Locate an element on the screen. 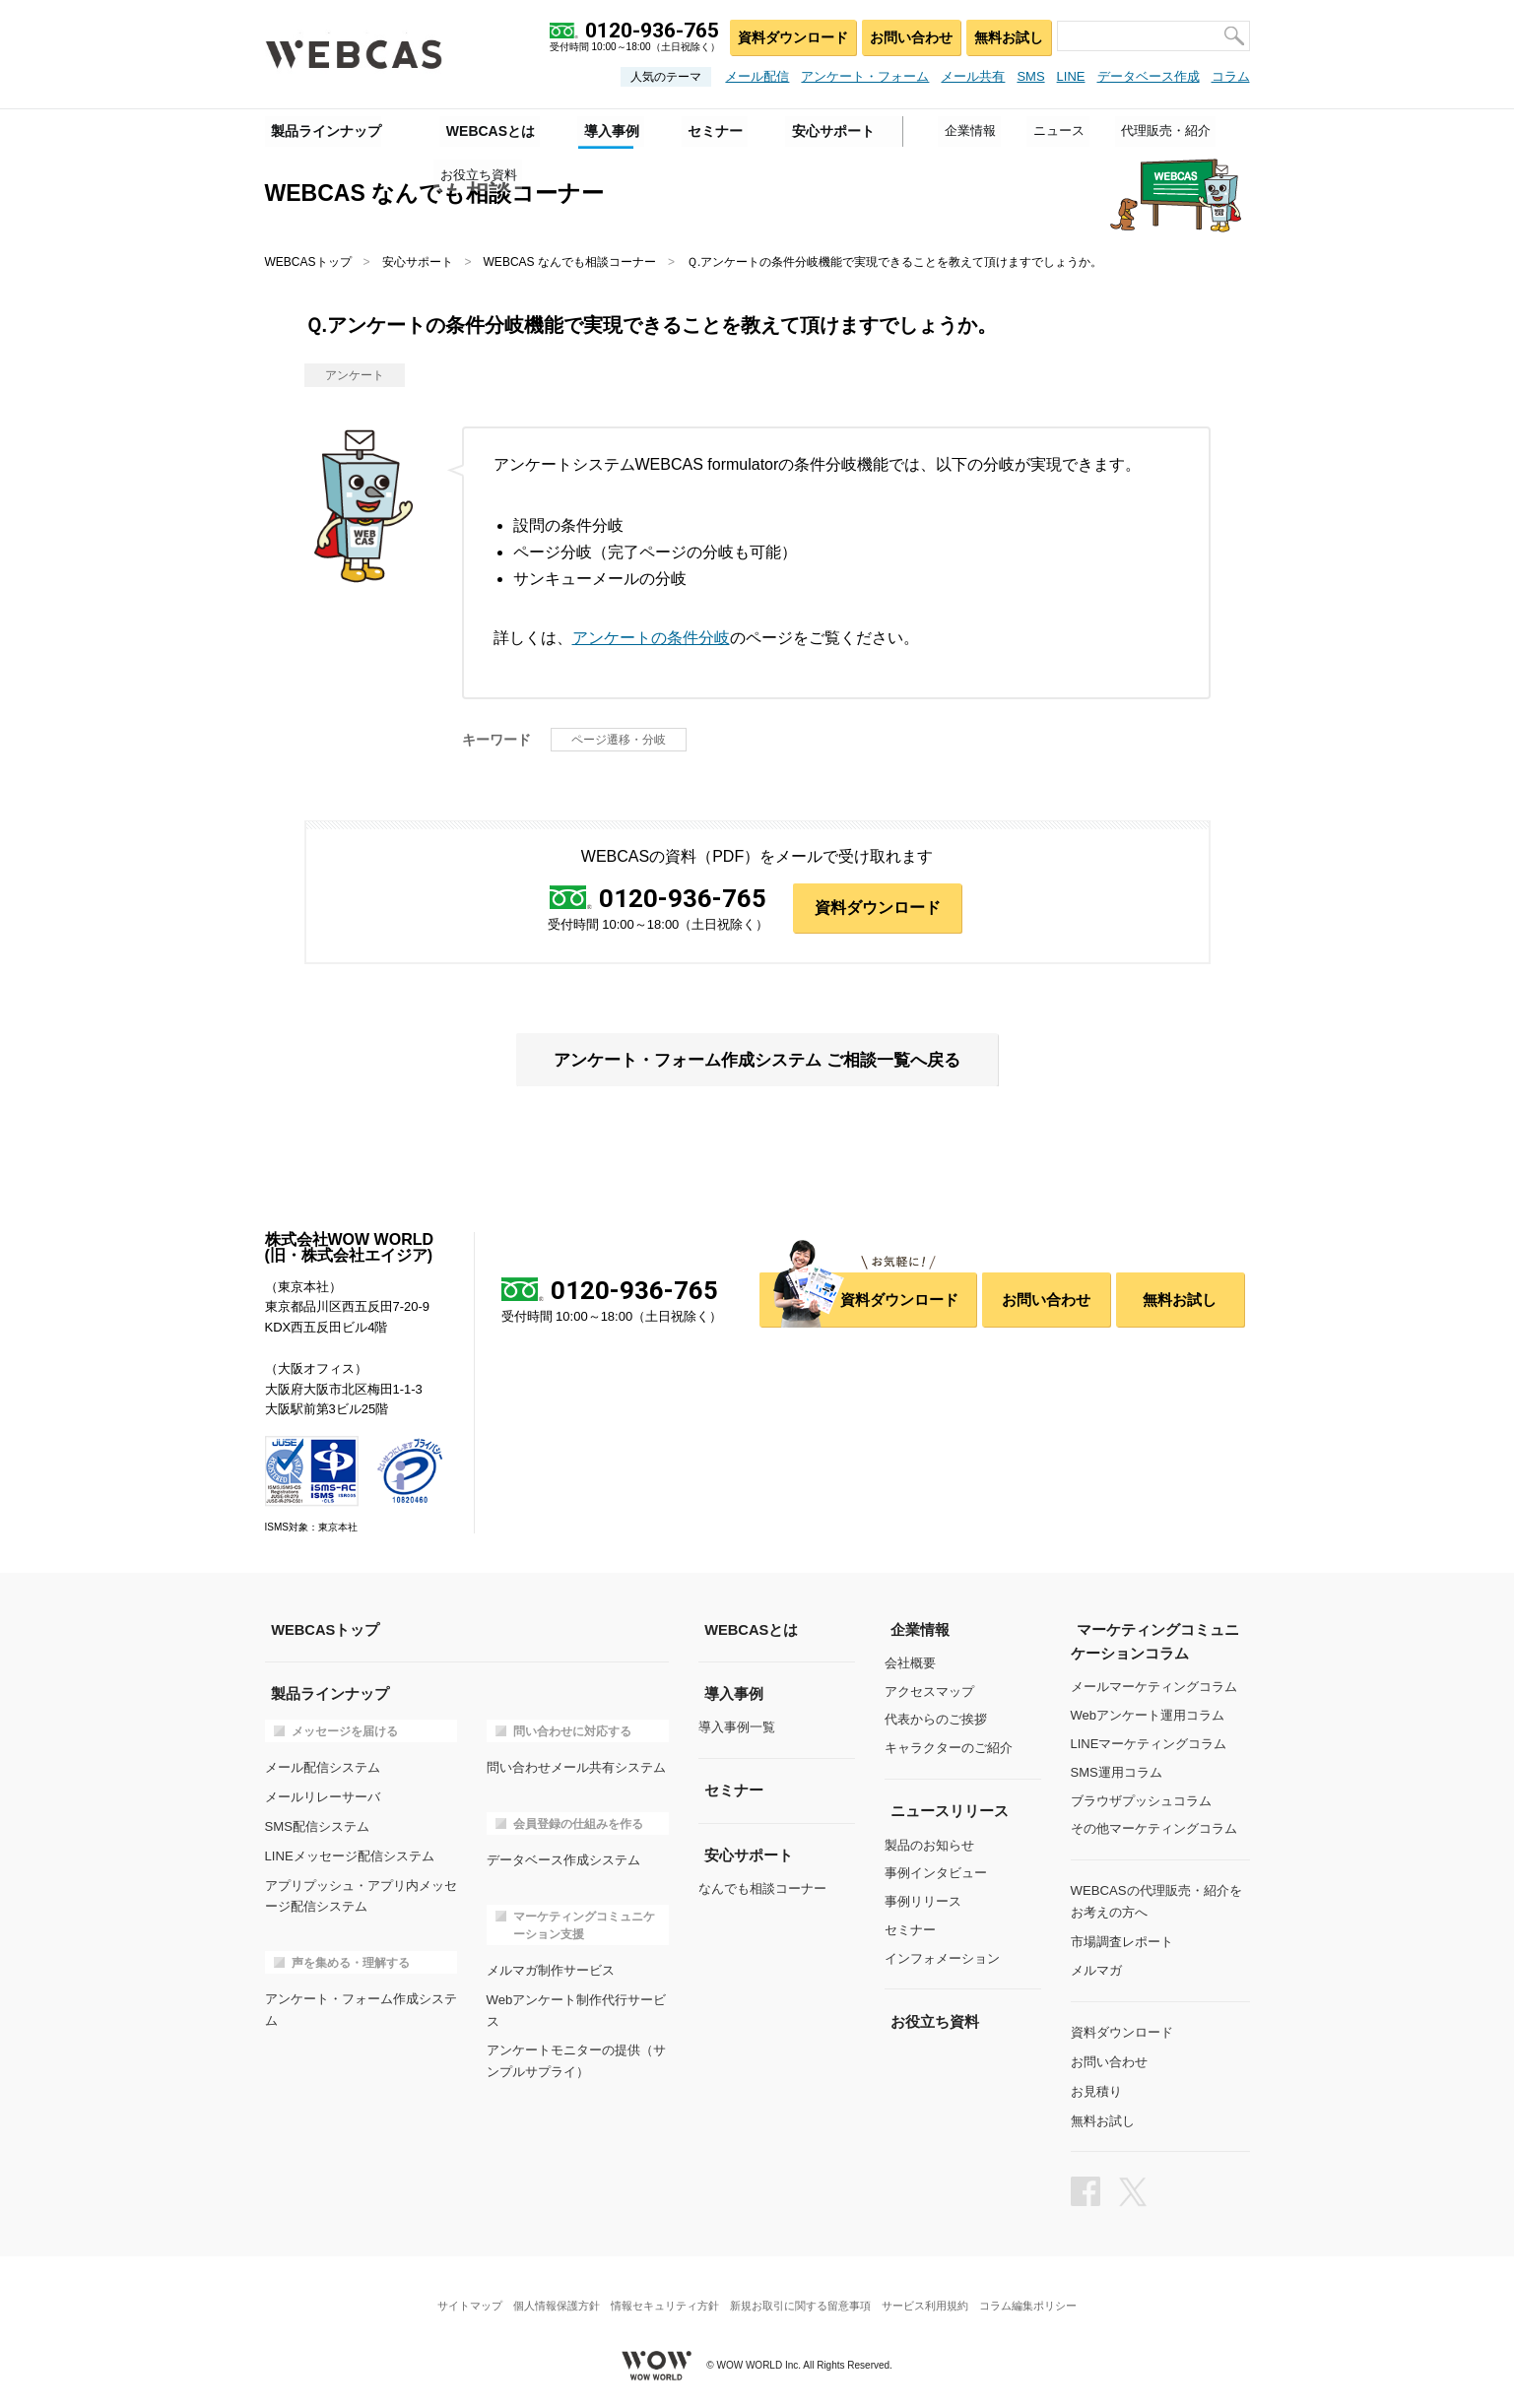 Image resolution: width=1514 pixels, height=2408 pixels. Webアンケート運用コラム is located at coordinates (1148, 1716).